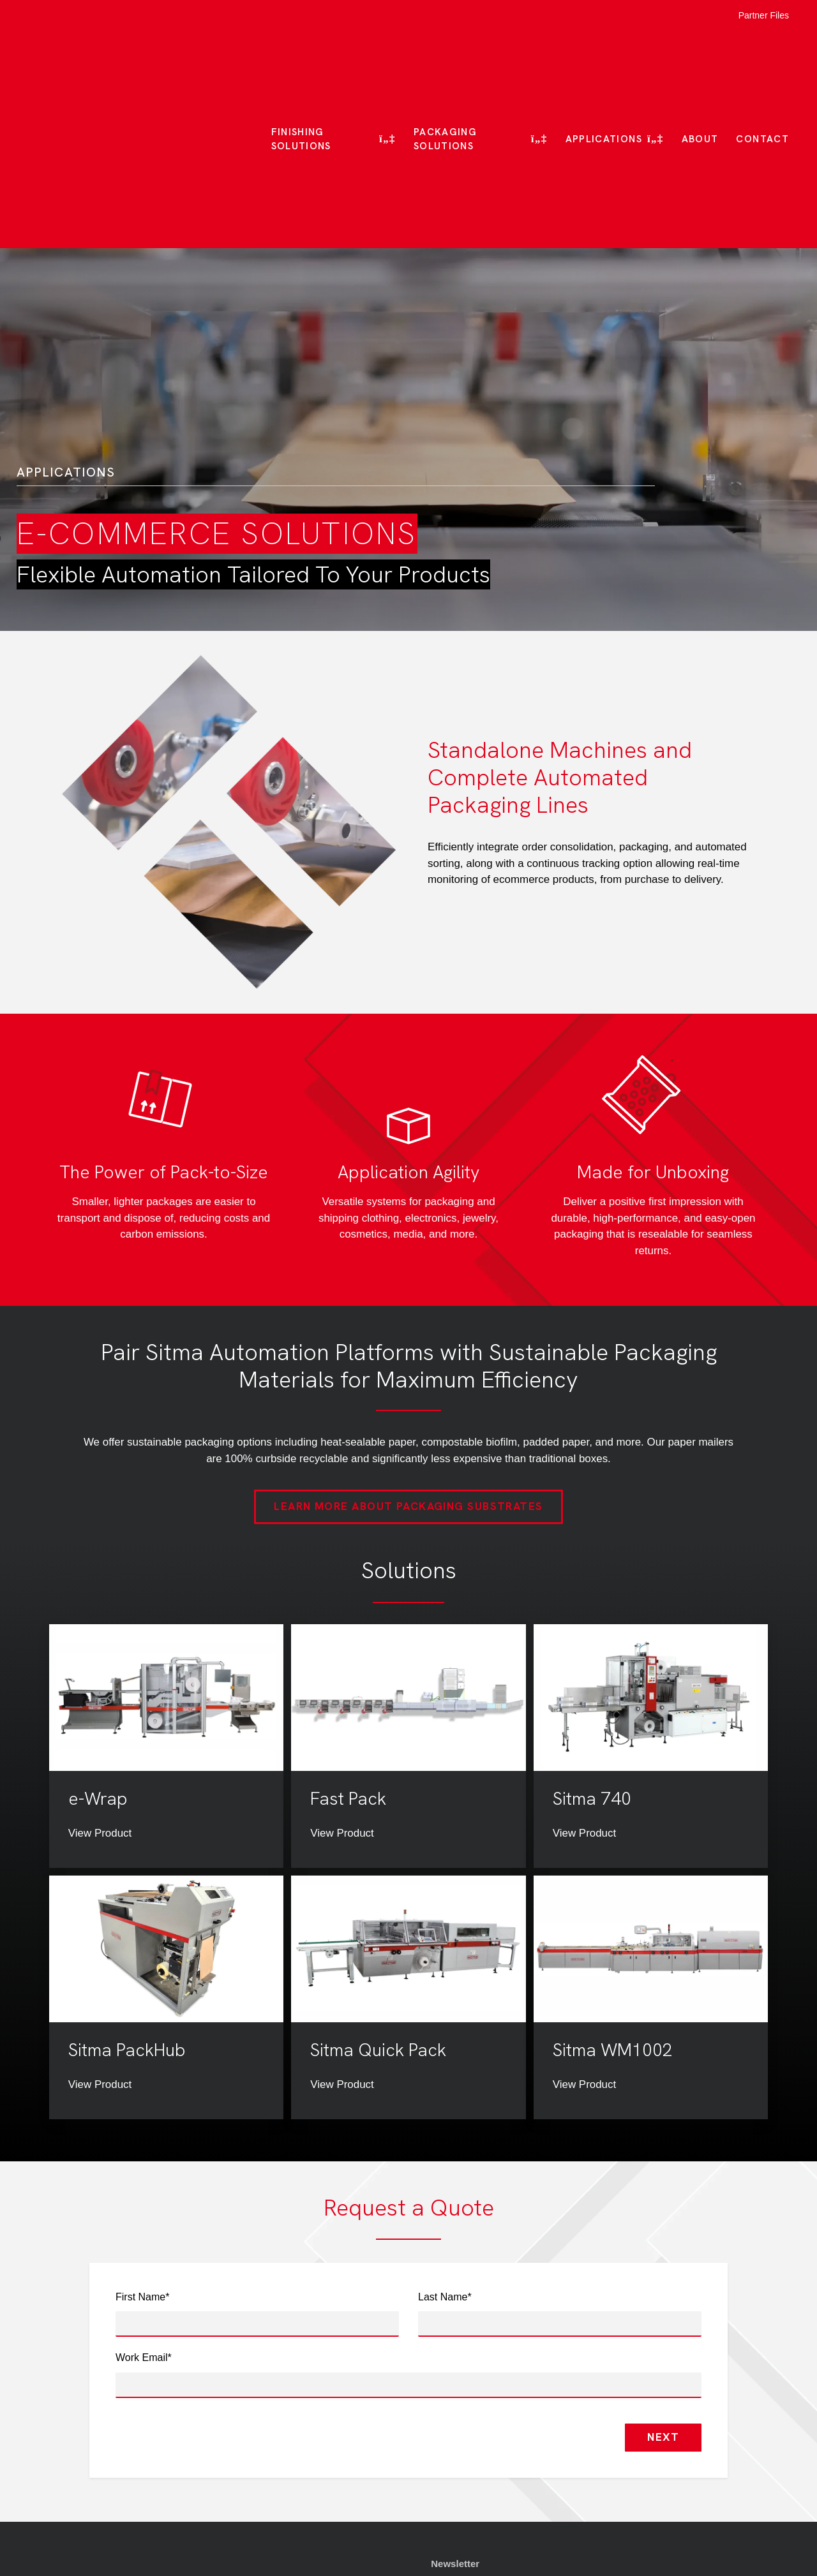  What do you see at coordinates (408, 1354) in the screenshot?
I see `Learn More About Packaging Substrates` at bounding box center [408, 1354].